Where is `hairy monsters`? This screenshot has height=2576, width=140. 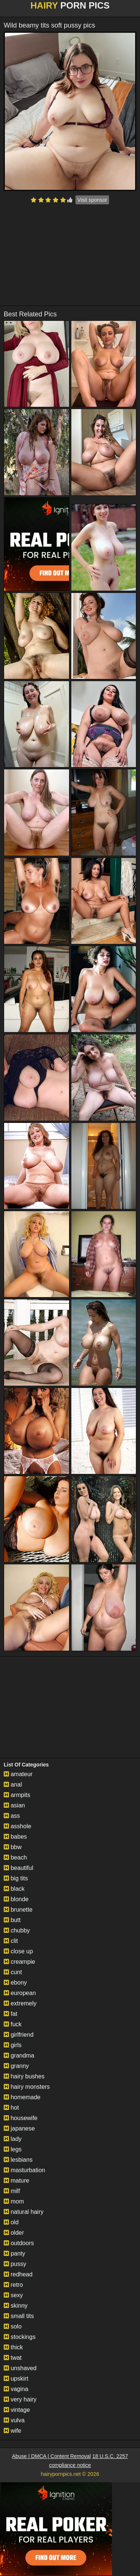
hairy monsters is located at coordinates (27, 2087).